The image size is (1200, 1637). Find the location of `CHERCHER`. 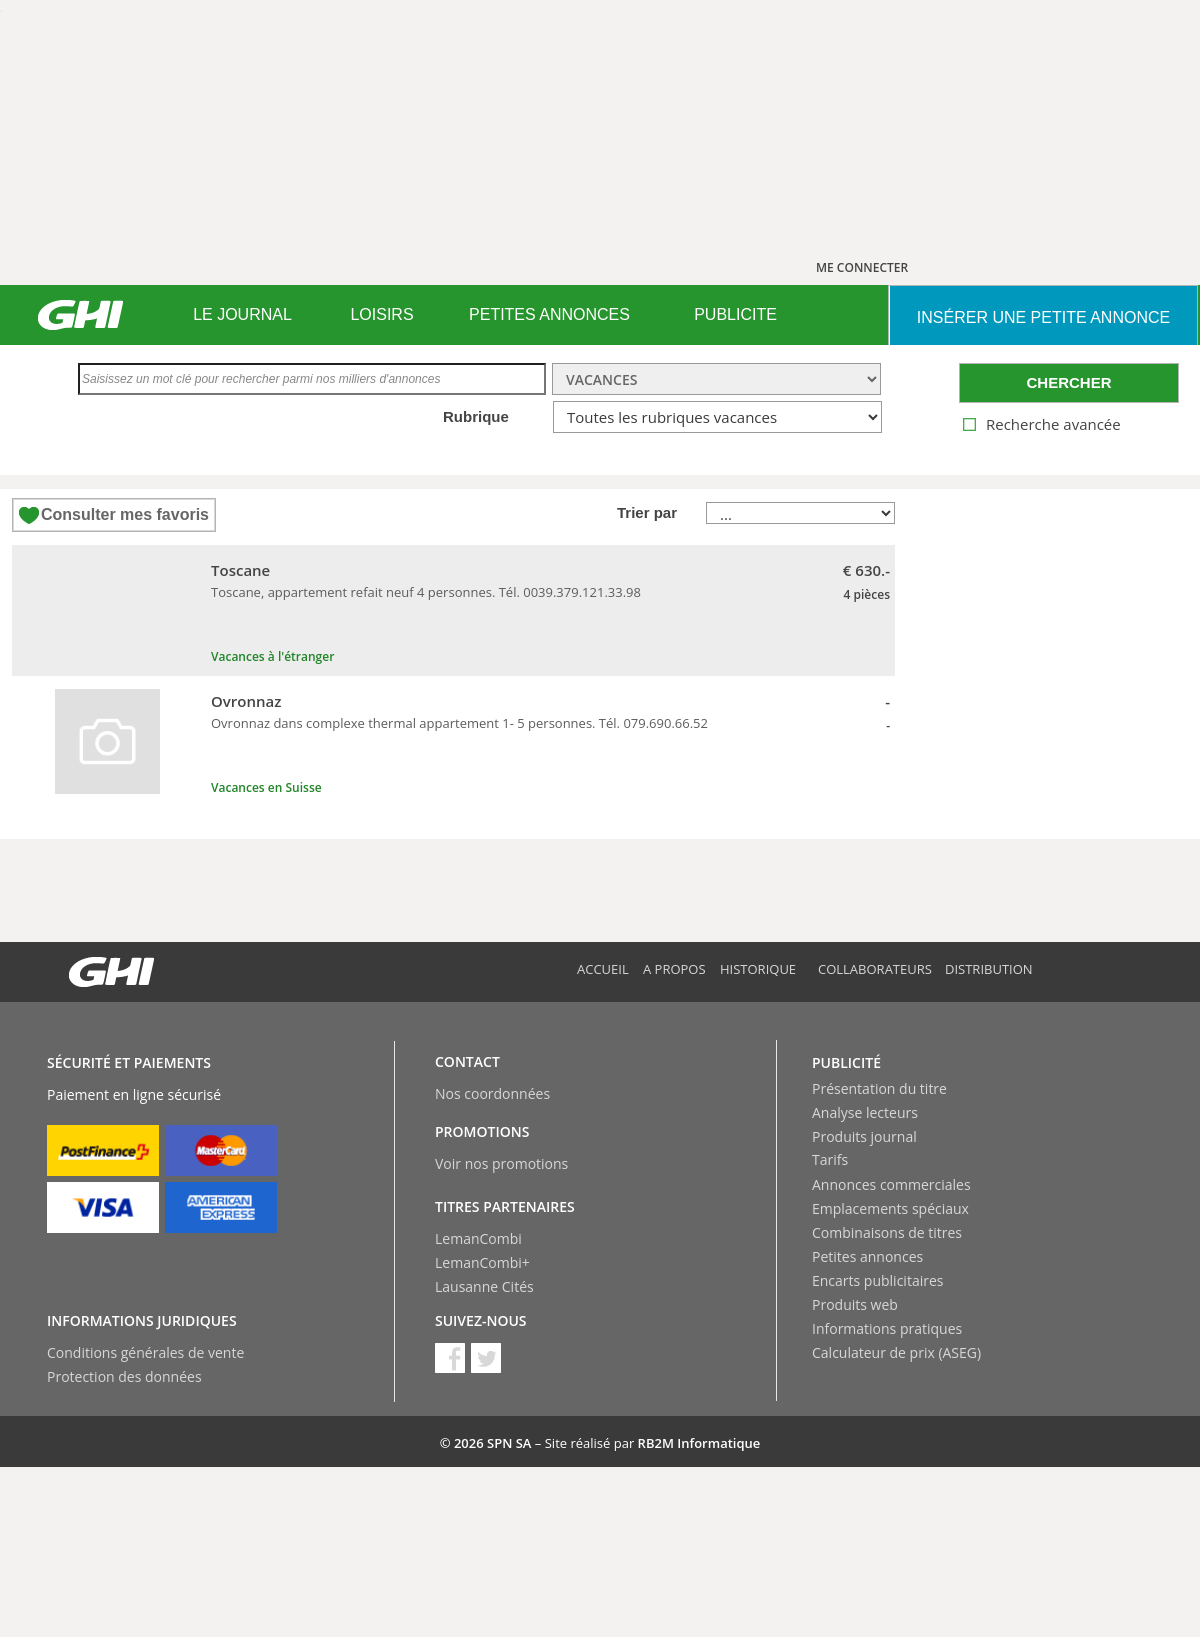

CHERCHER is located at coordinates (1068, 382).